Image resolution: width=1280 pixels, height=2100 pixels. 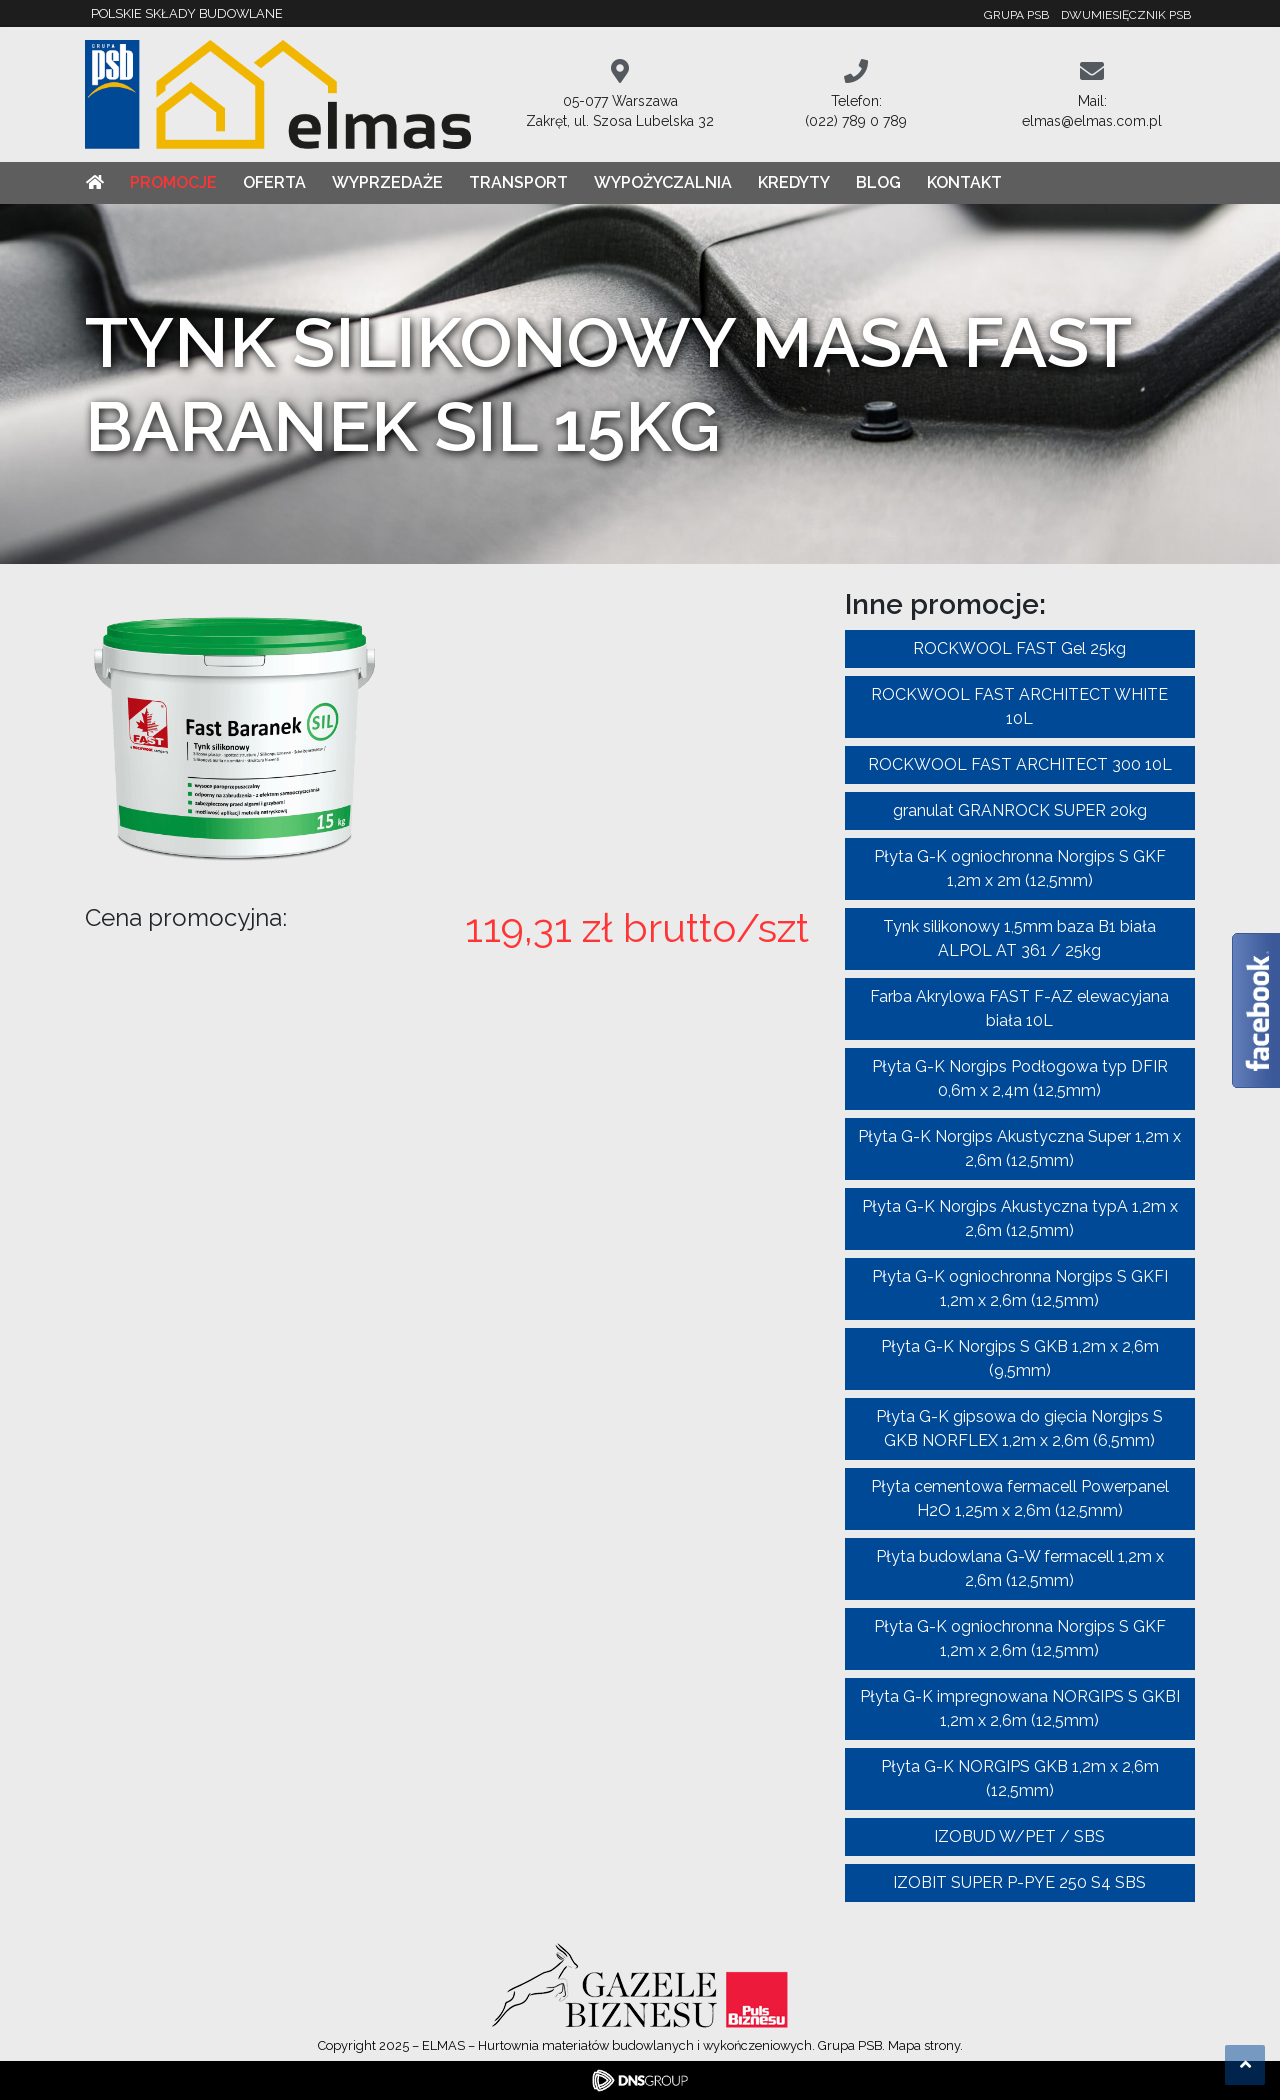 I want to click on Płyta G-K ogniochronna Norgips S GKF 1,2m x 2m (12,5mm), so click(x=1020, y=868).